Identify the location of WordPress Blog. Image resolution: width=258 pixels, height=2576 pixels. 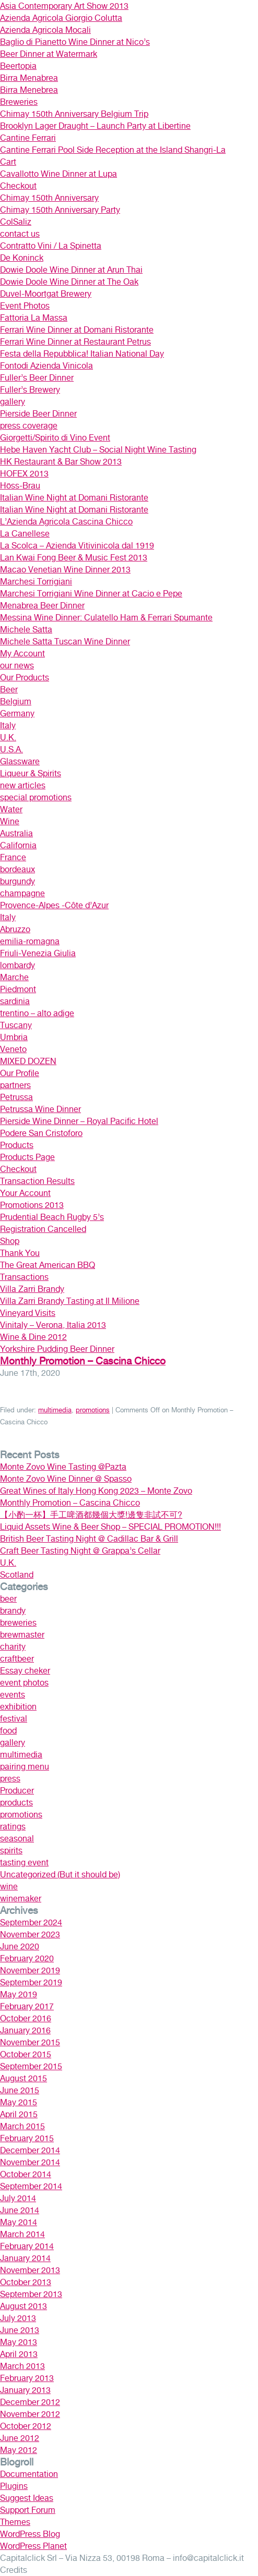
(30, 2534).